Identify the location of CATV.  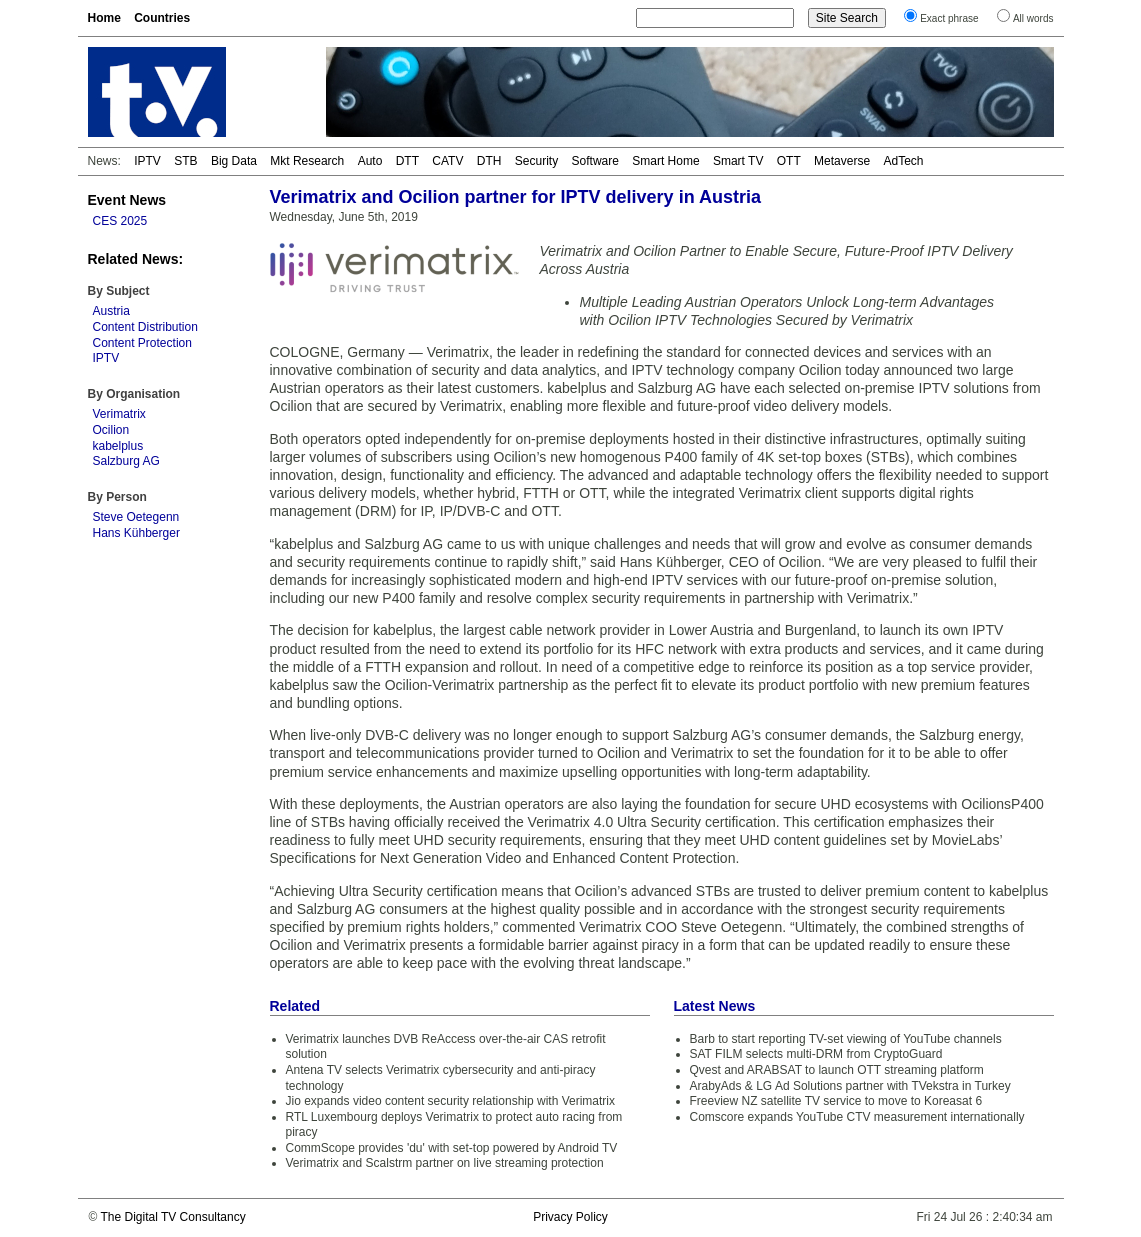
(447, 161).